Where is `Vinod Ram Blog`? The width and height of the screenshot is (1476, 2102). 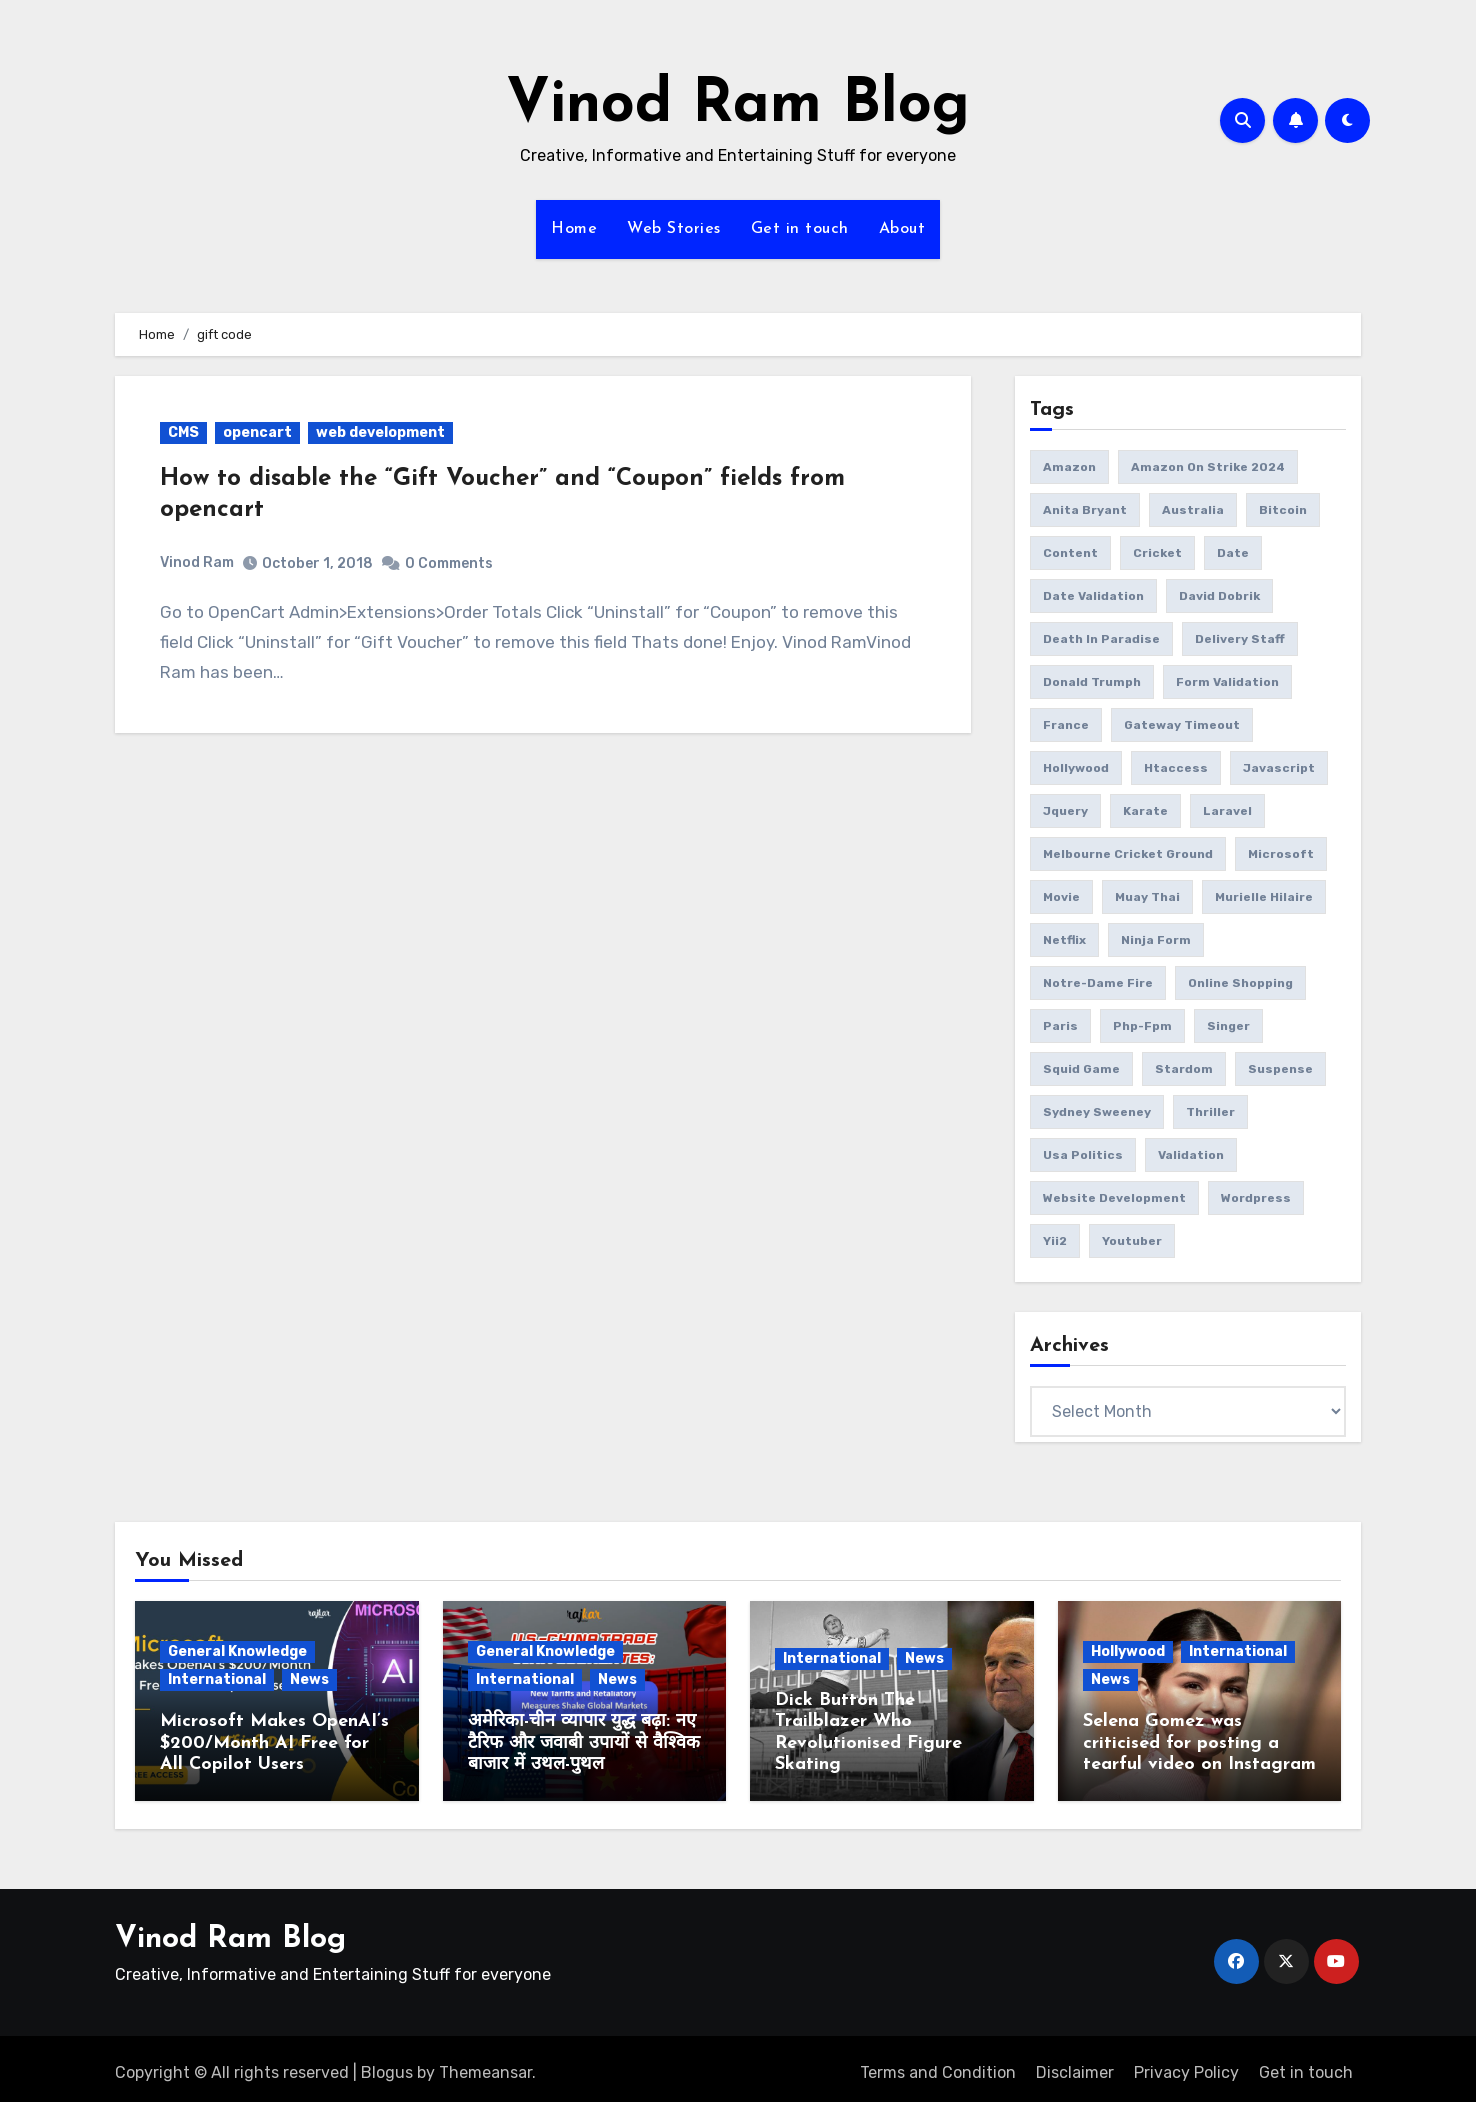 Vinod Ram Blog is located at coordinates (738, 106).